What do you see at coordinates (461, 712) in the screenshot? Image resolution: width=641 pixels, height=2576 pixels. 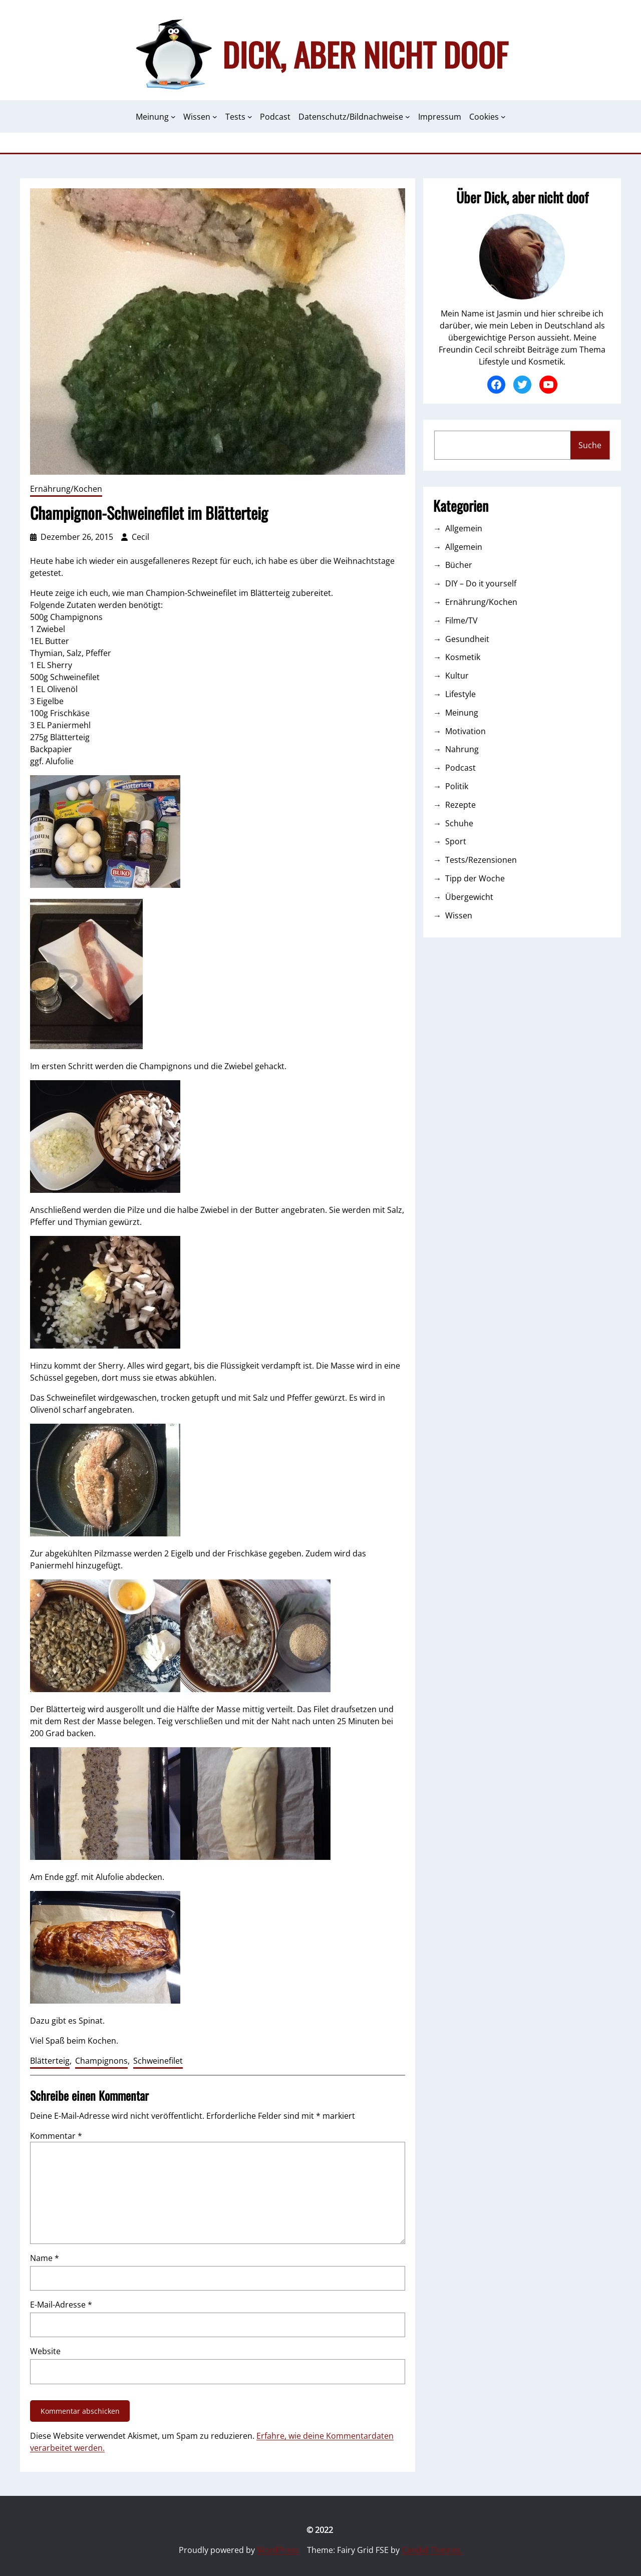 I see `Meinung` at bounding box center [461, 712].